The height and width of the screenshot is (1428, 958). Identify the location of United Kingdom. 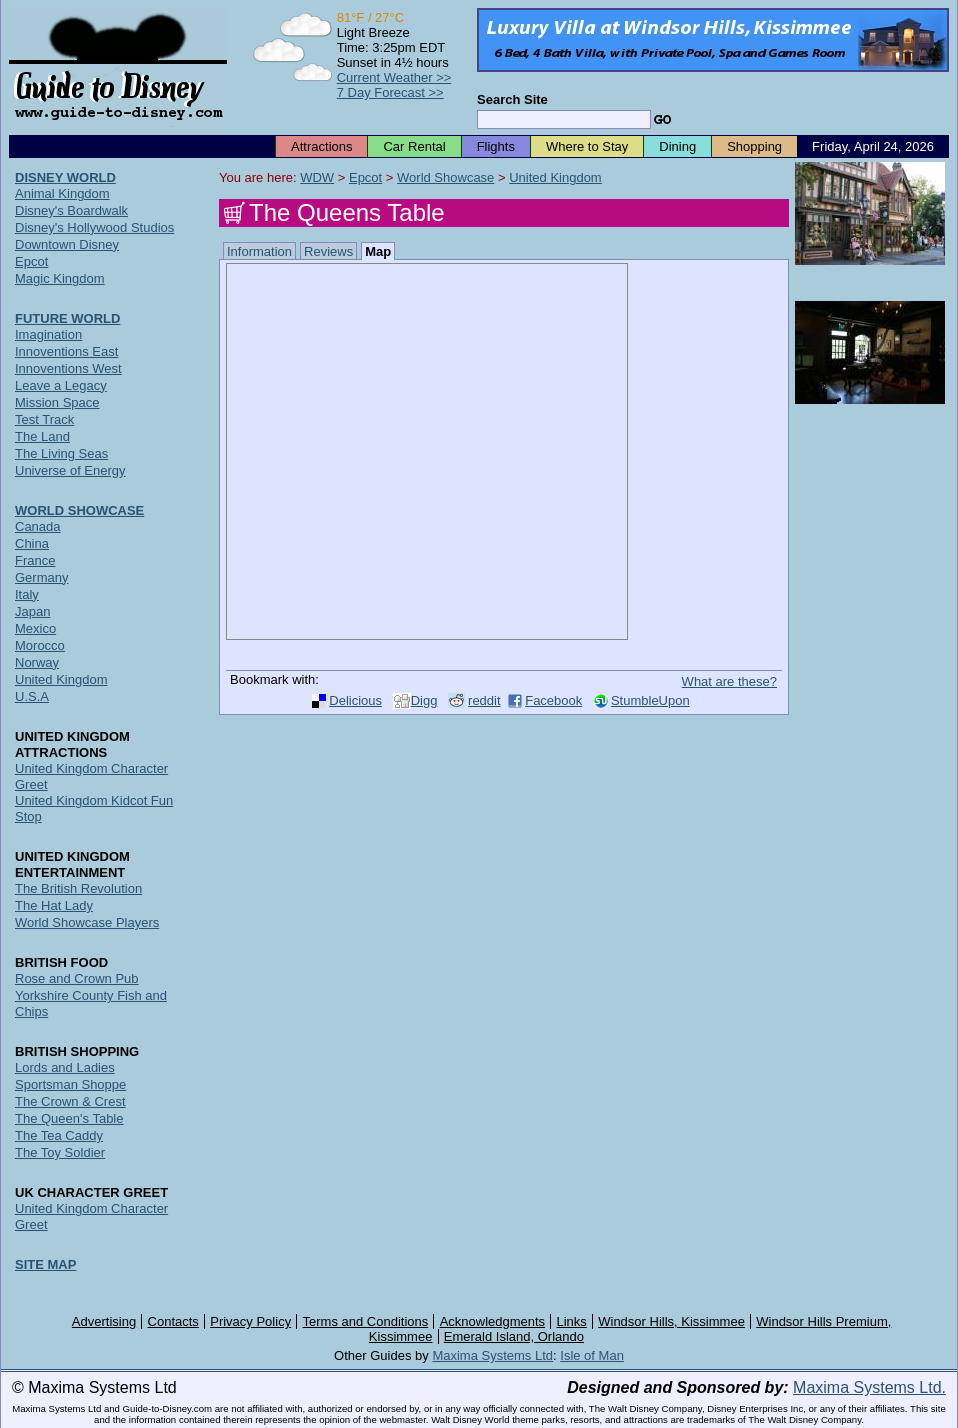
(555, 177).